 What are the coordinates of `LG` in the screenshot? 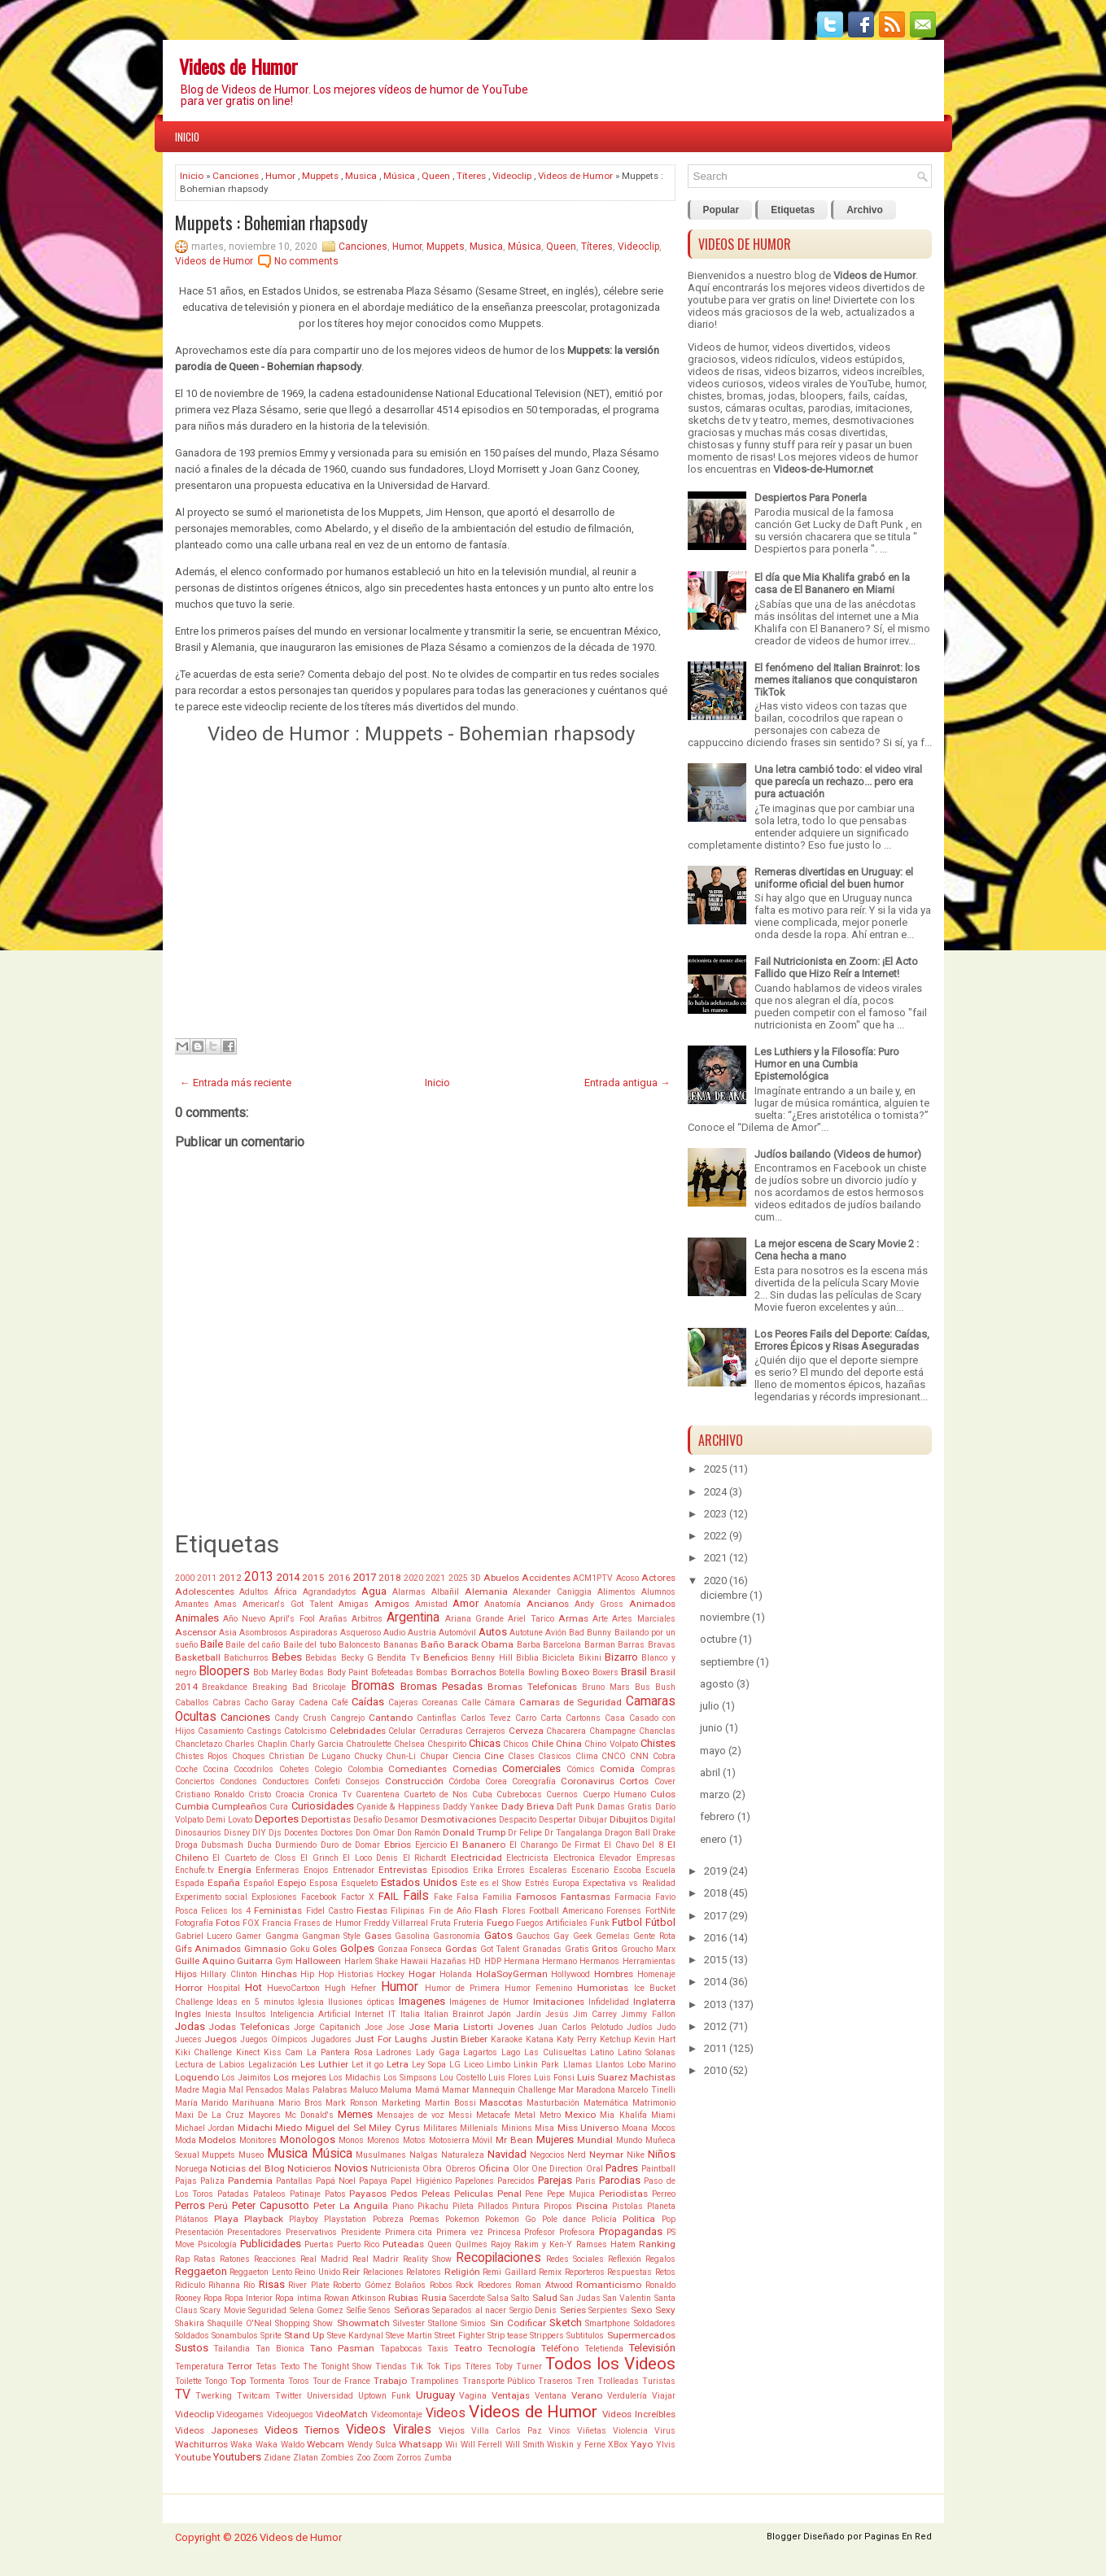 It's located at (455, 2064).